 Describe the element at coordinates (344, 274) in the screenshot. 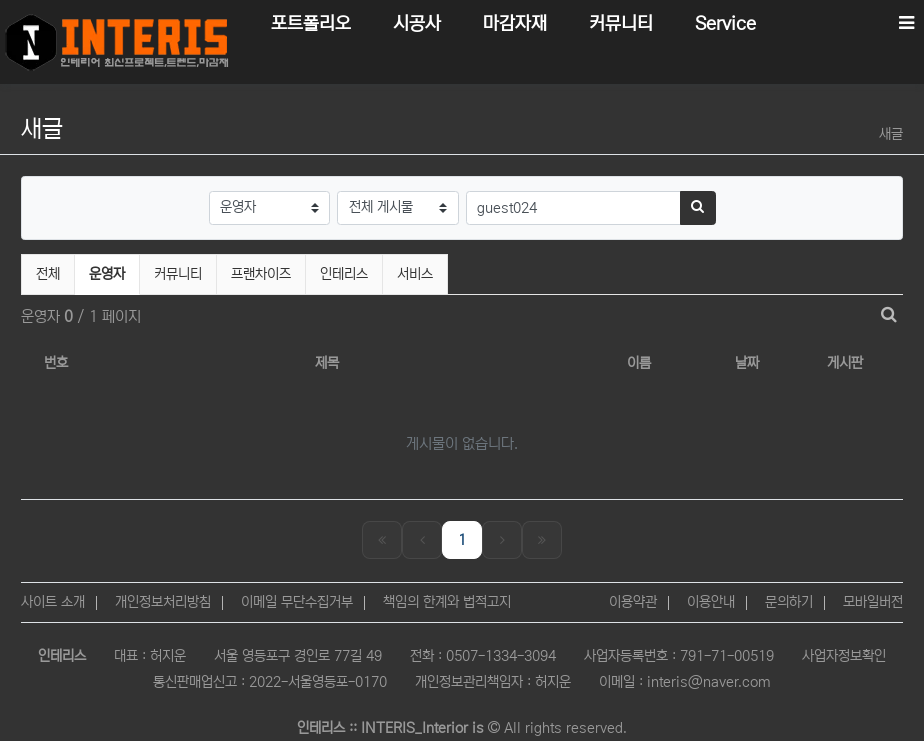

I see `인테리스` at that location.